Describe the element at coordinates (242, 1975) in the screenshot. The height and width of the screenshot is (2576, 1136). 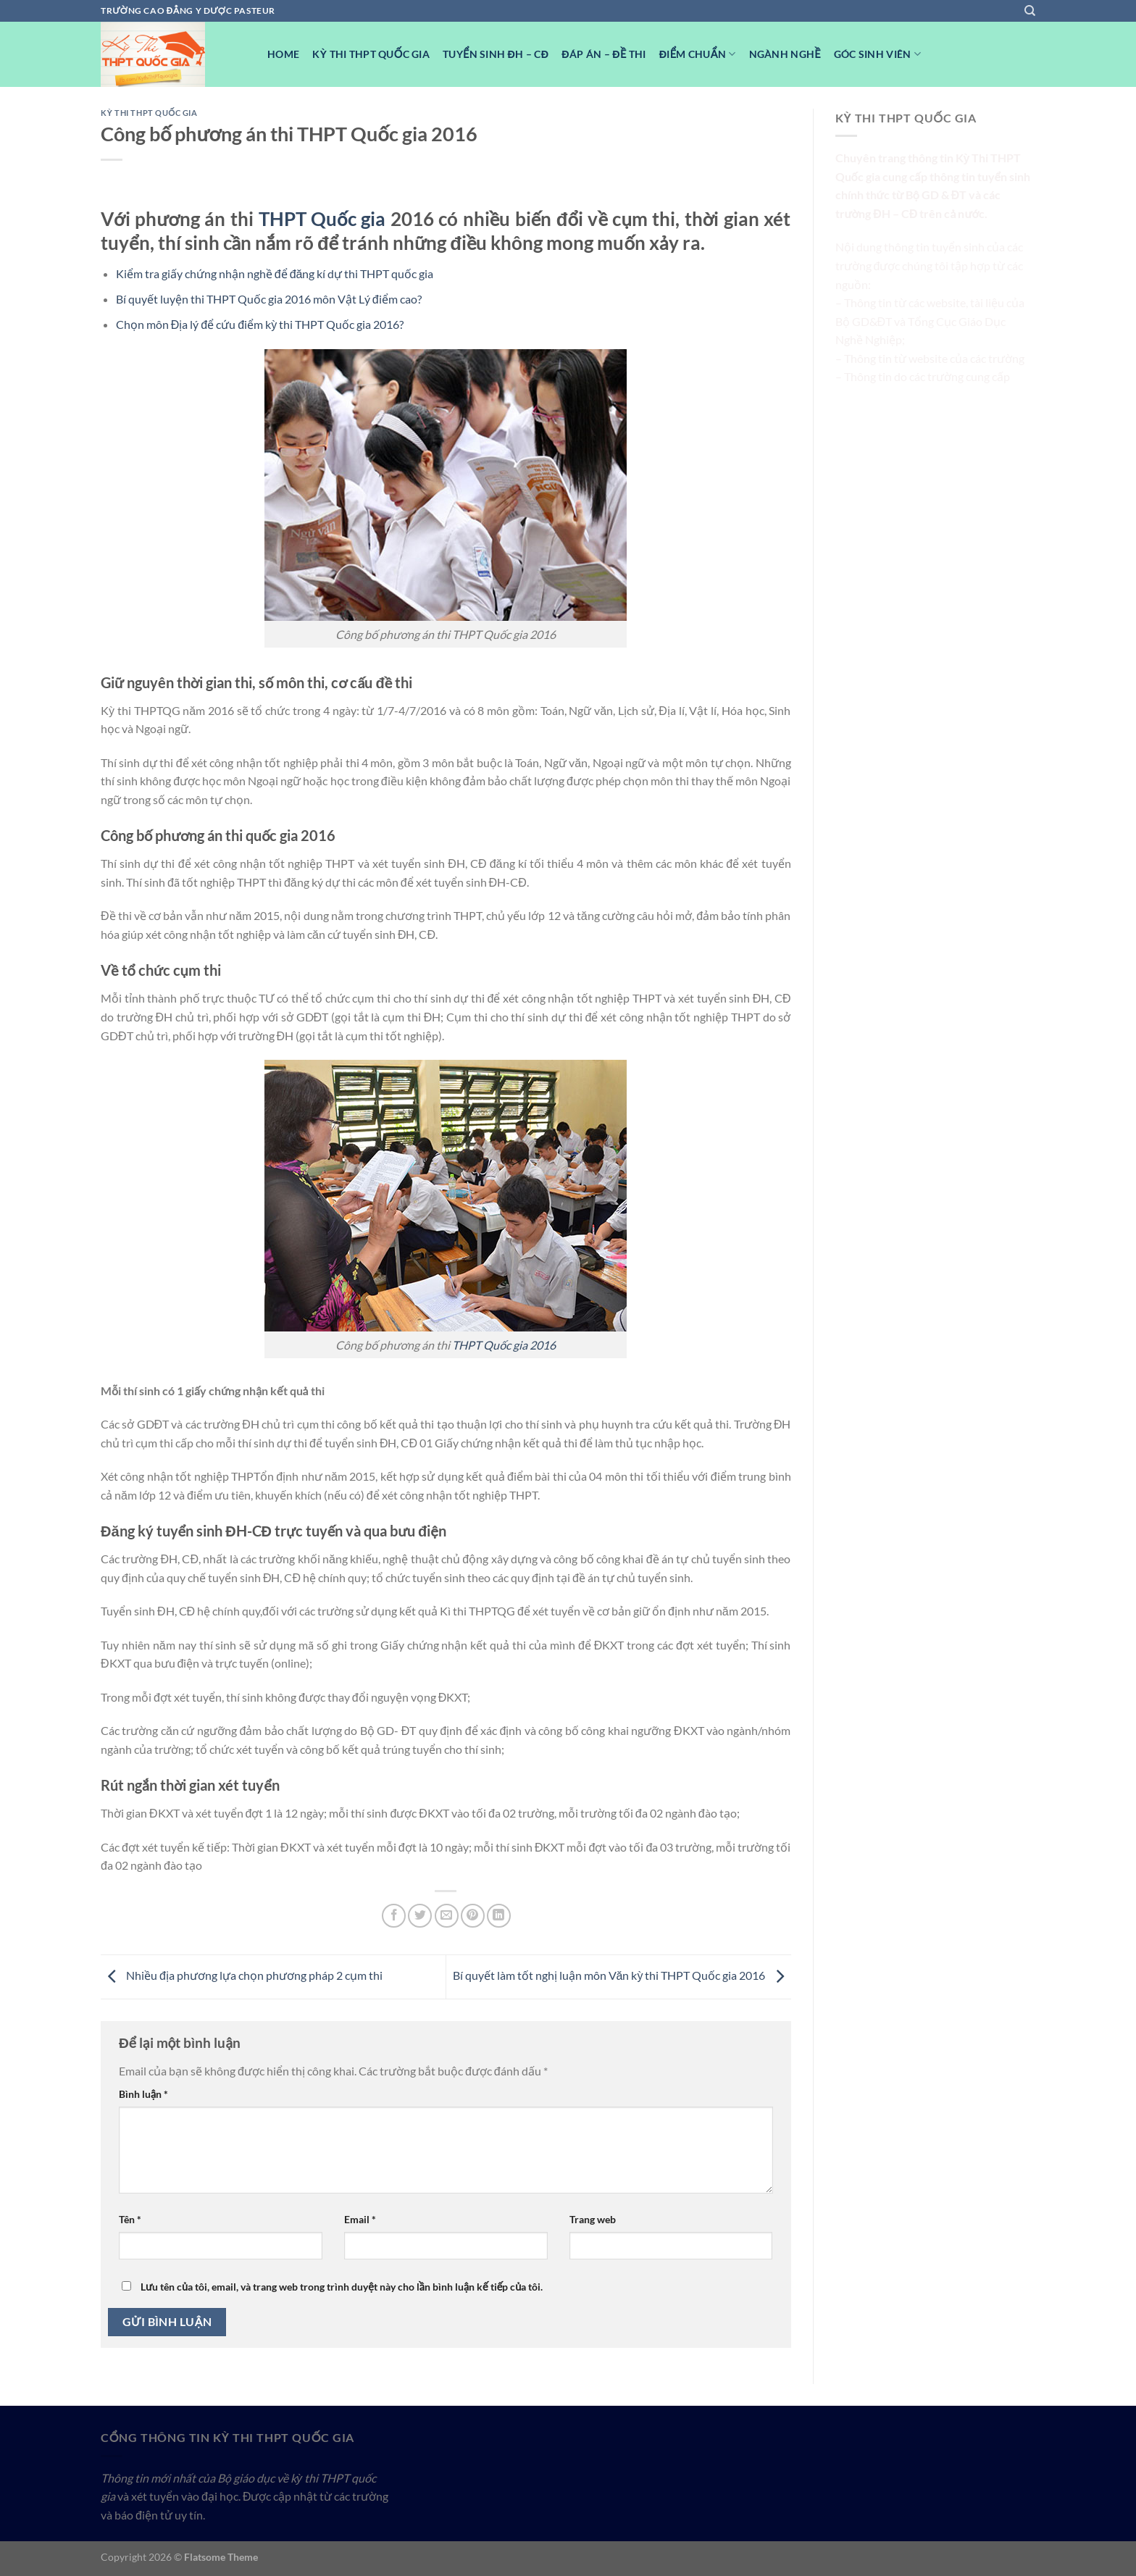
I see `Nhiều địa phương lựa chọn phương pháp 2 cụm thi` at that location.